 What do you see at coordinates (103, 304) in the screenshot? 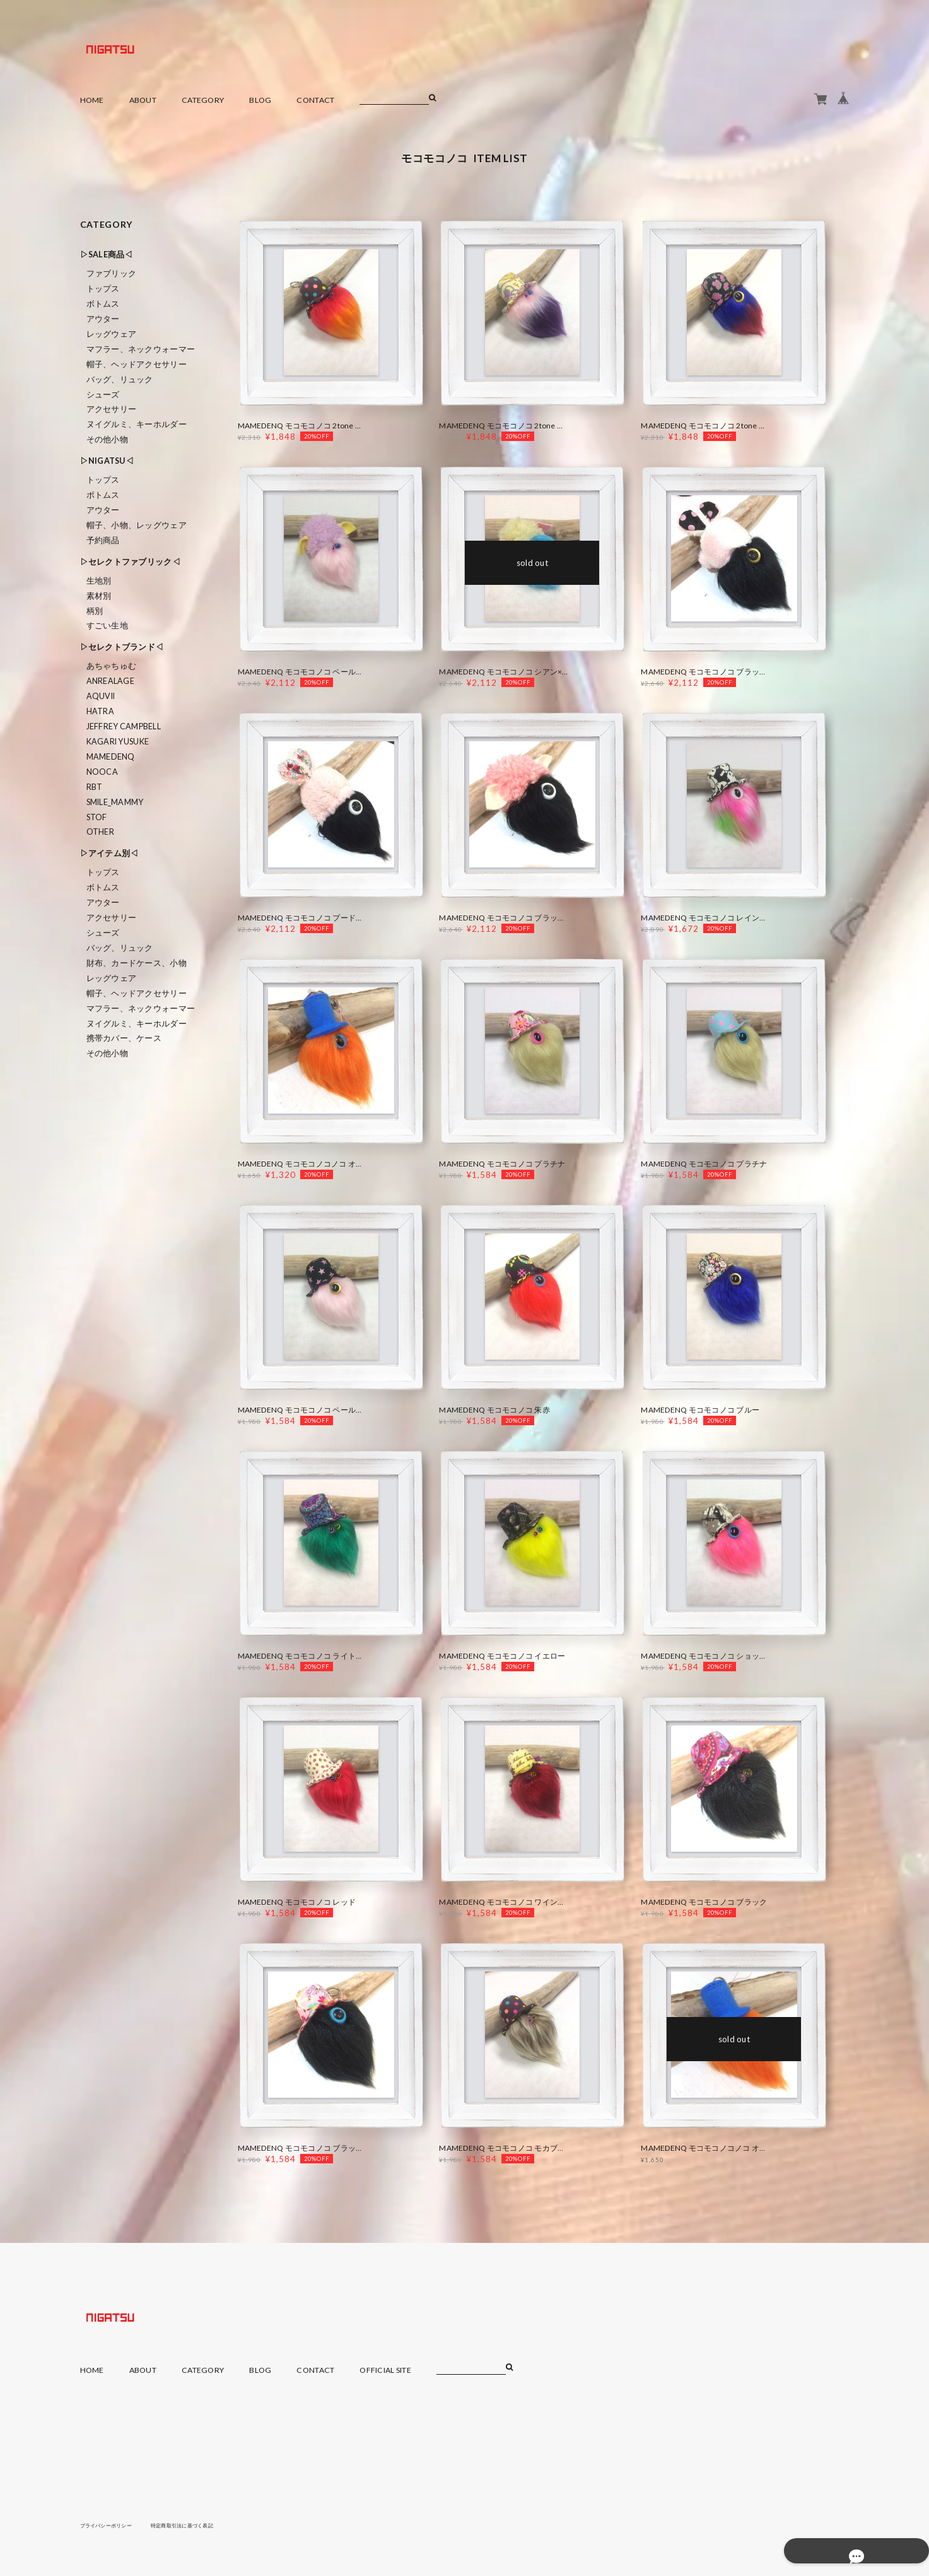
I see `ボトムス` at bounding box center [103, 304].